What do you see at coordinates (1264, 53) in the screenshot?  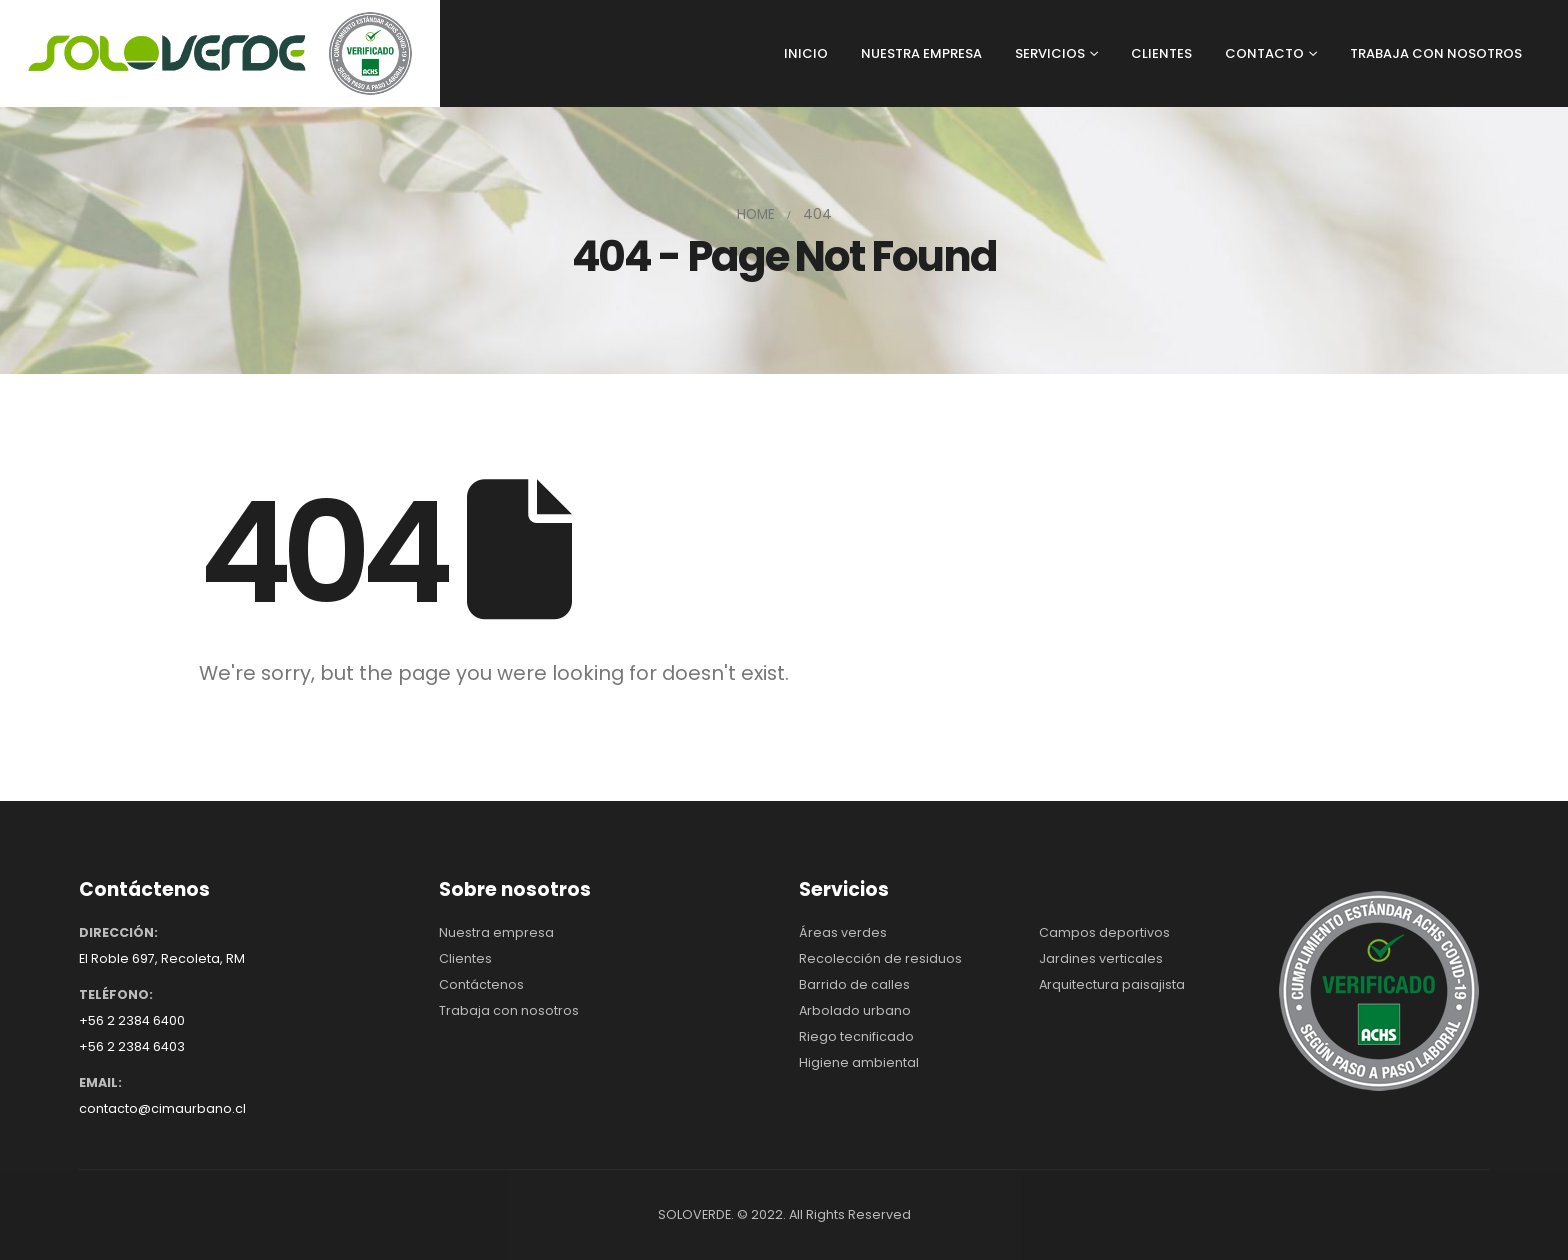 I see `CONTACTO` at bounding box center [1264, 53].